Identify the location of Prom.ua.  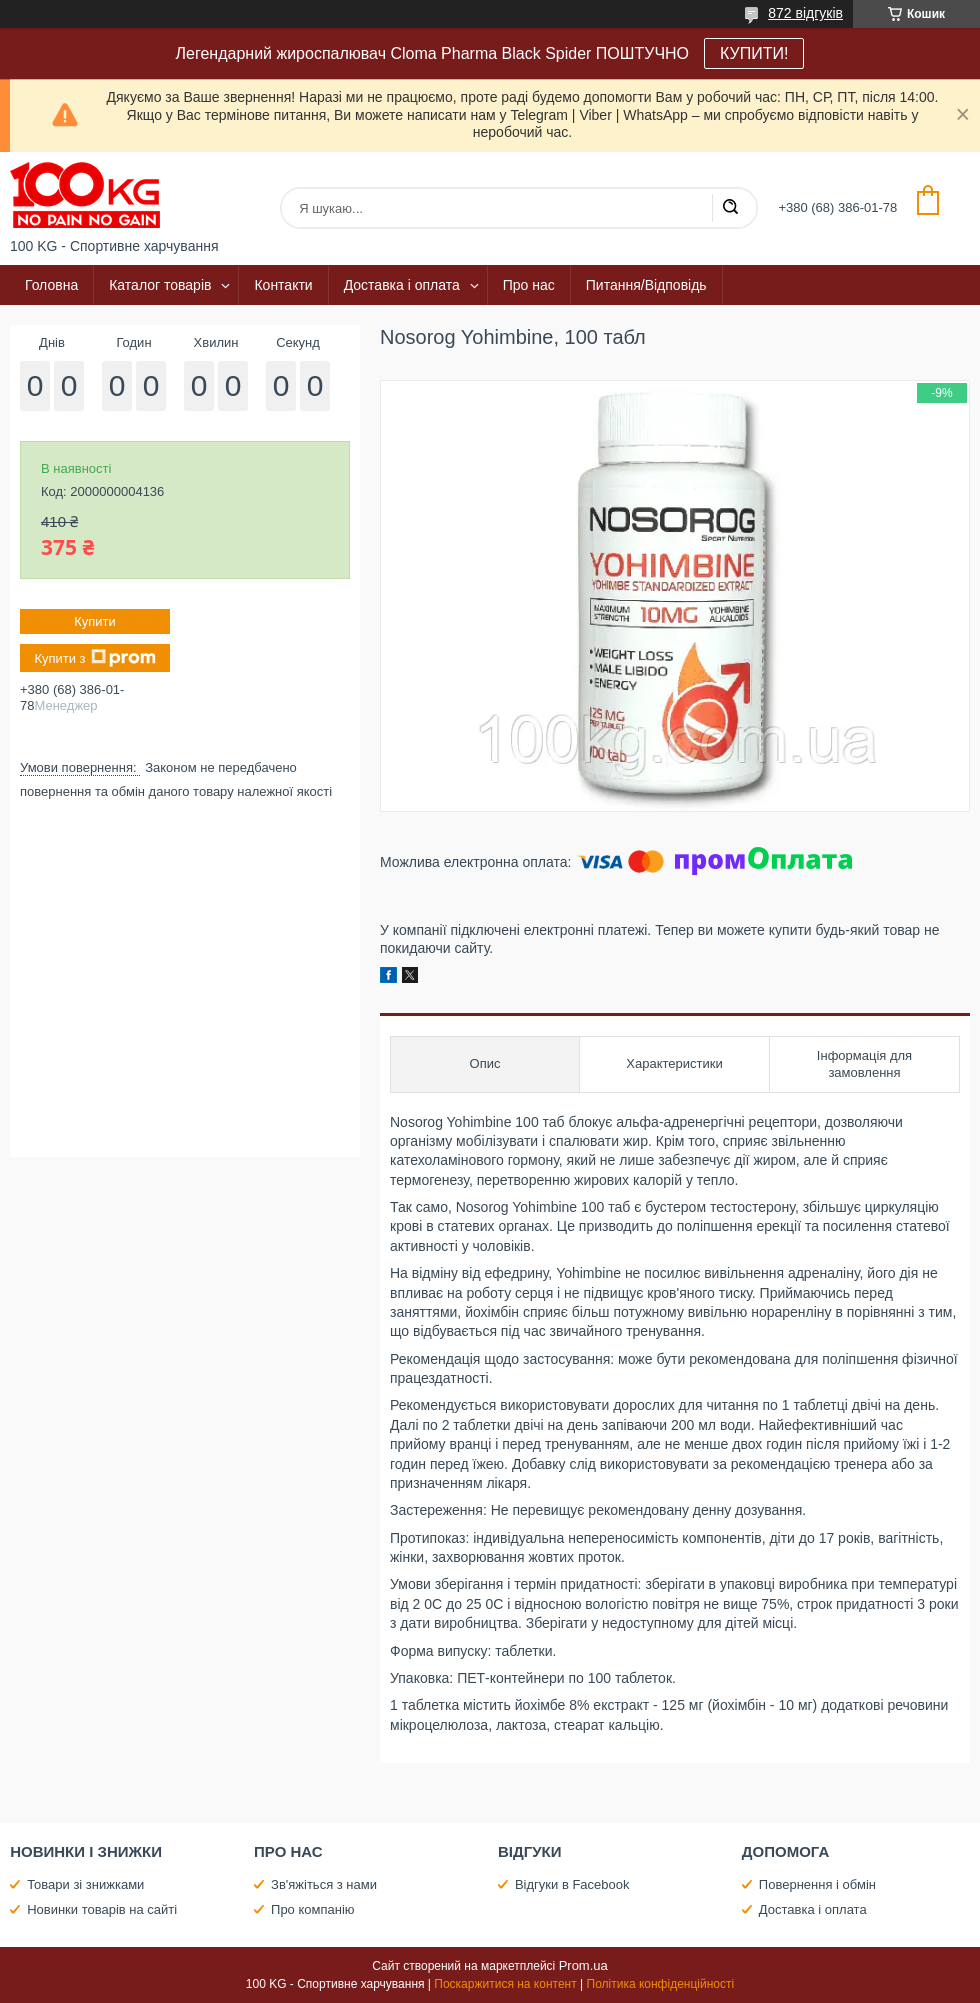
(583, 1965).